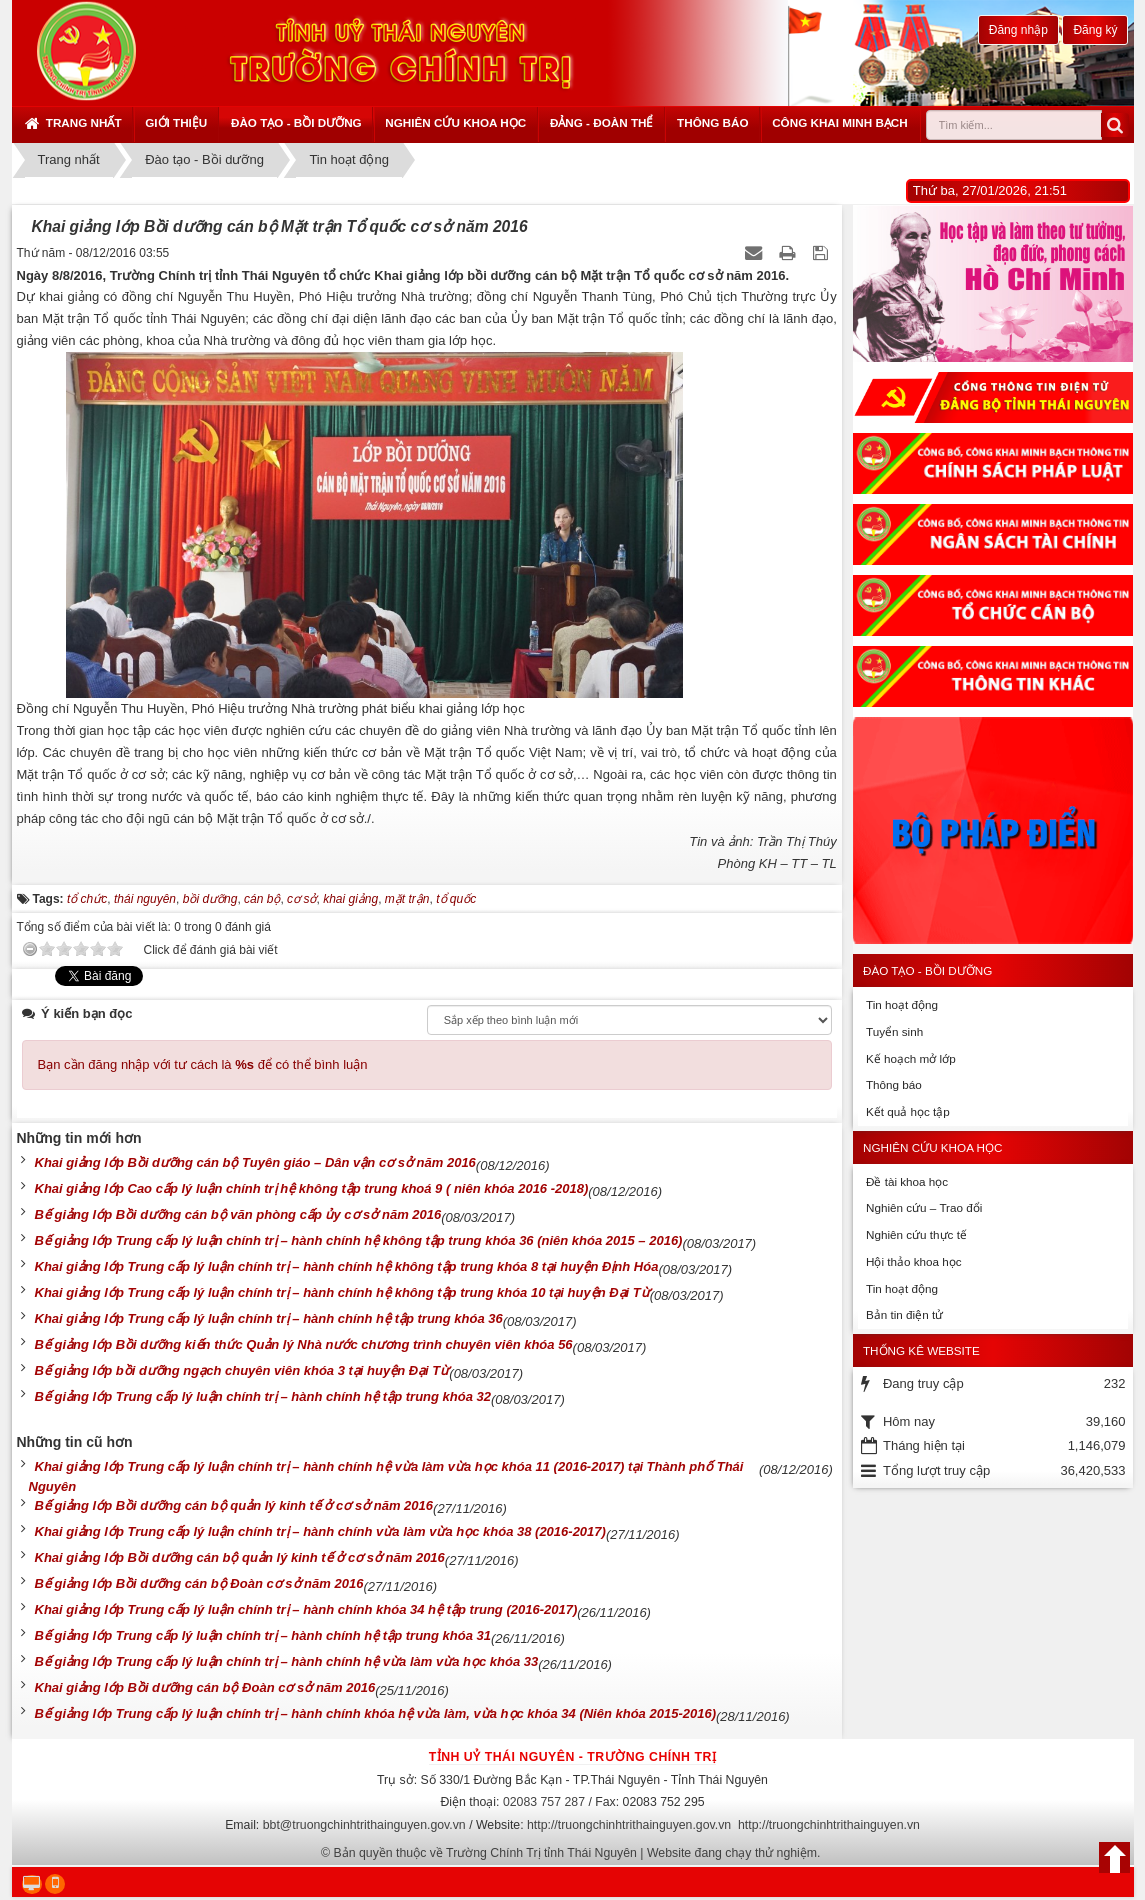 Image resolution: width=1145 pixels, height=1900 pixels. I want to click on Khai giảng lớp Bồi dưỡng cán bộ Tuyên giáo – Dân vận cơ sở năm 2016, so click(255, 1162).